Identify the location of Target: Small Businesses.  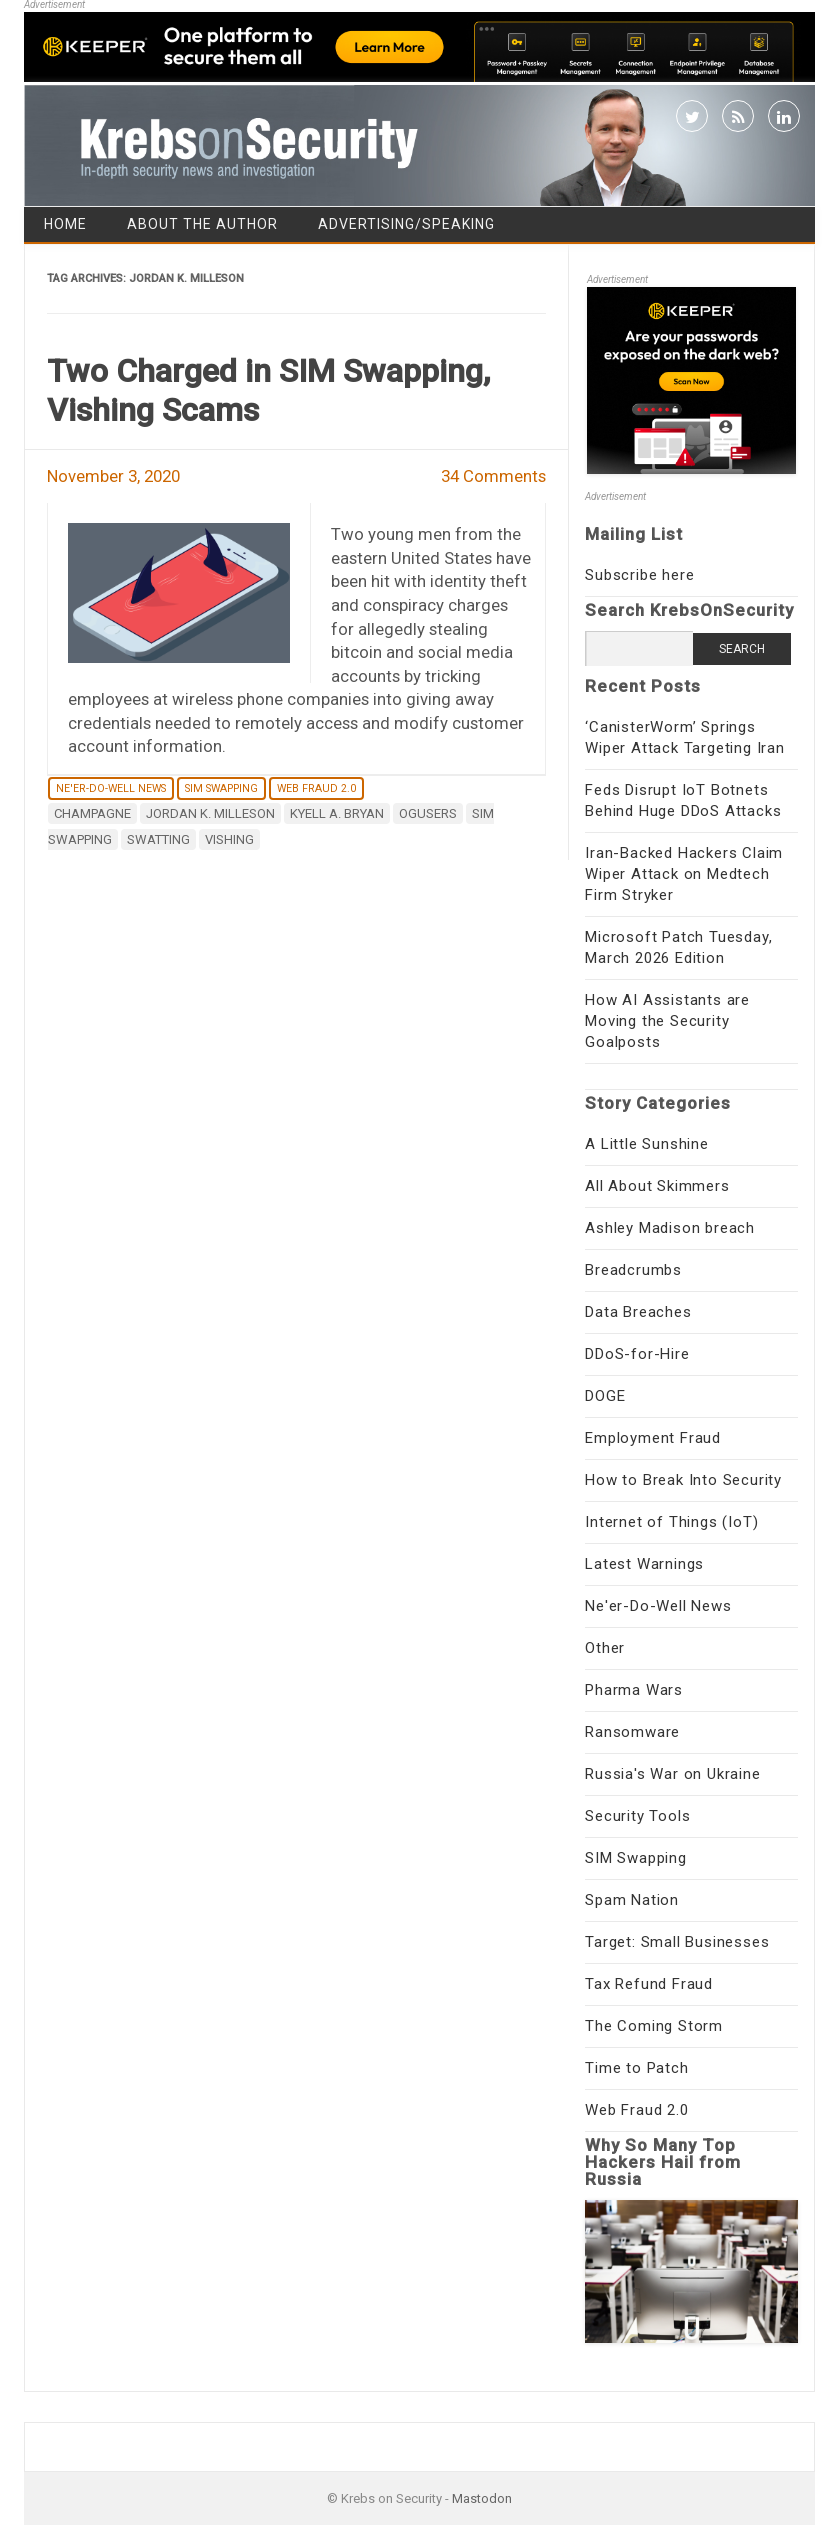
(677, 1942).